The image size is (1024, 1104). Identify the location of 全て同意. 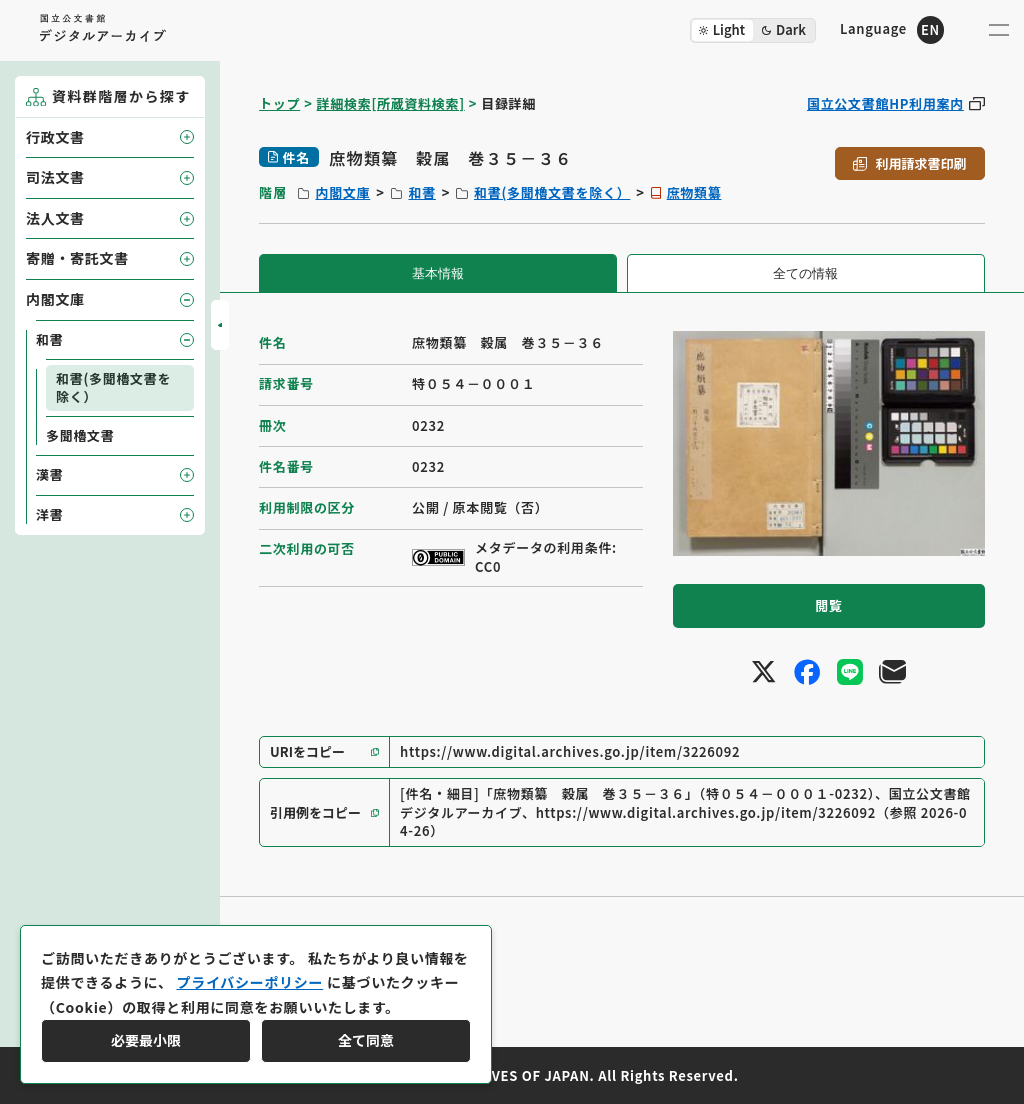
(366, 1040).